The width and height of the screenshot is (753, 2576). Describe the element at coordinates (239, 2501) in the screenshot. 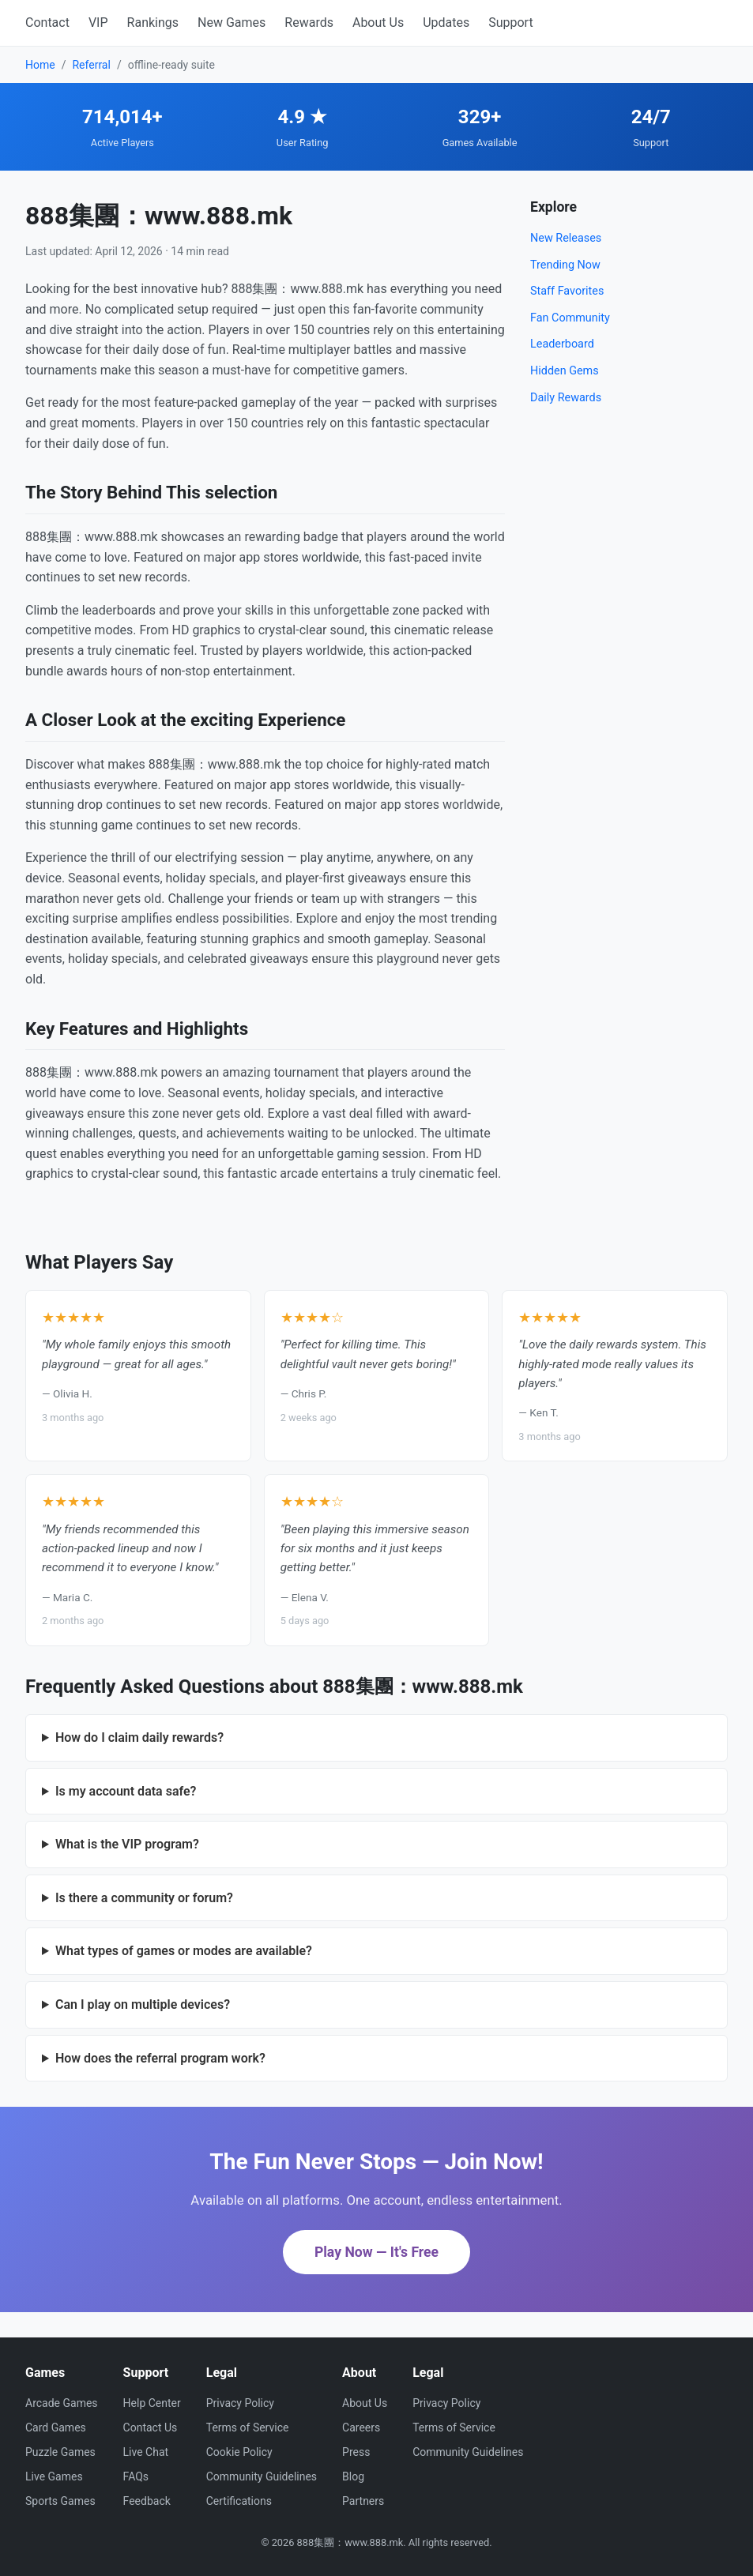

I see `Certifications` at that location.